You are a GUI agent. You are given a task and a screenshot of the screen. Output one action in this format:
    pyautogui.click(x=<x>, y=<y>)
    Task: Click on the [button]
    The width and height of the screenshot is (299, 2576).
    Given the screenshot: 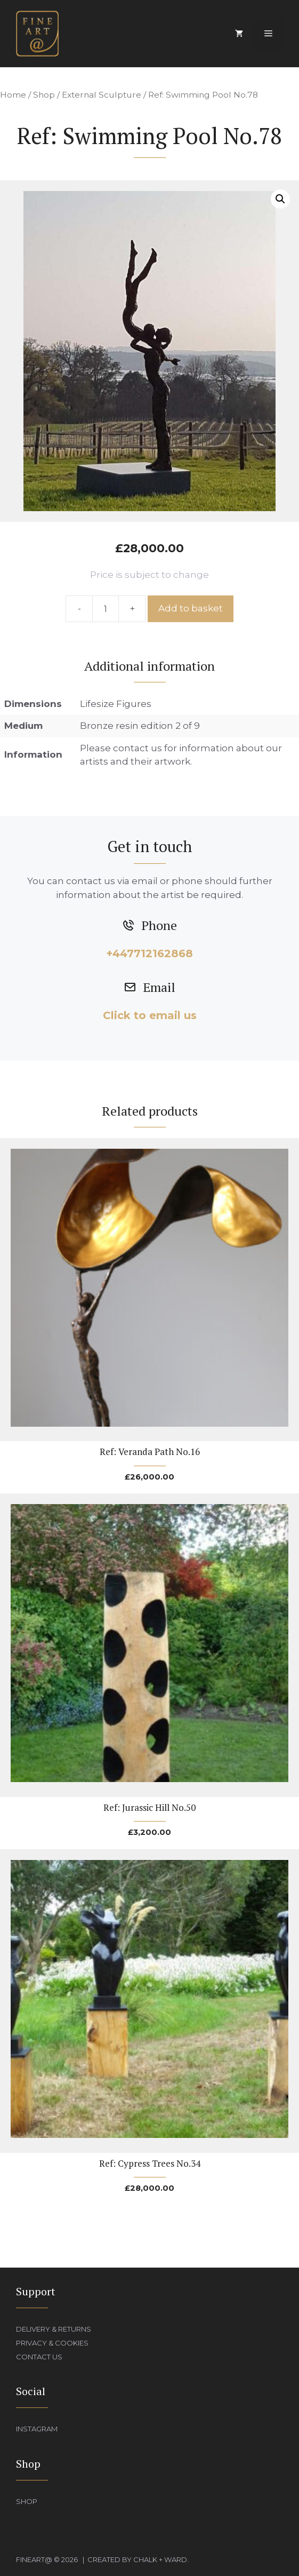 What is the action you would take?
    pyautogui.click(x=280, y=199)
    